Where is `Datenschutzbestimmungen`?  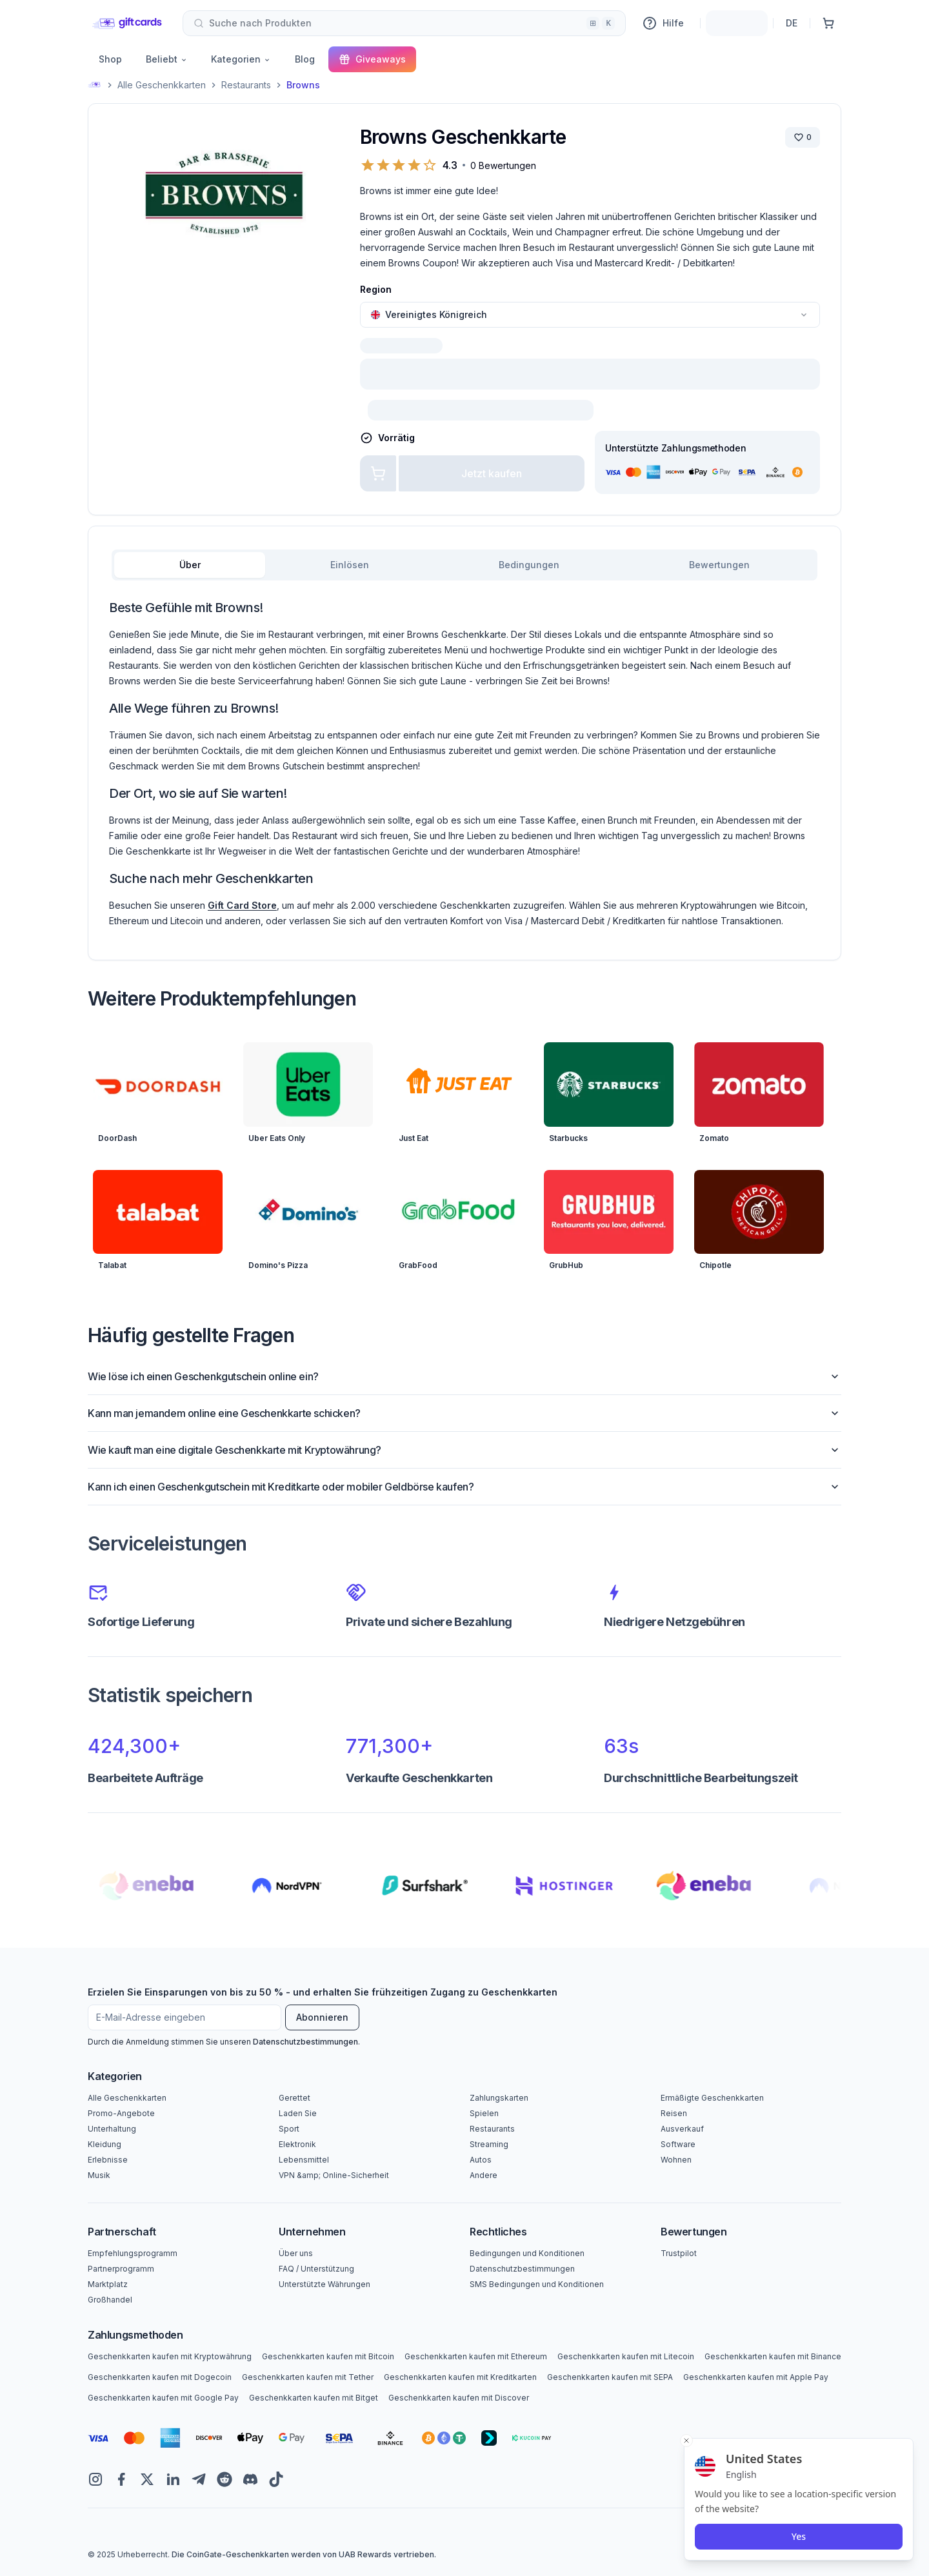
Datenschutzbestimmungen is located at coordinates (305, 2041).